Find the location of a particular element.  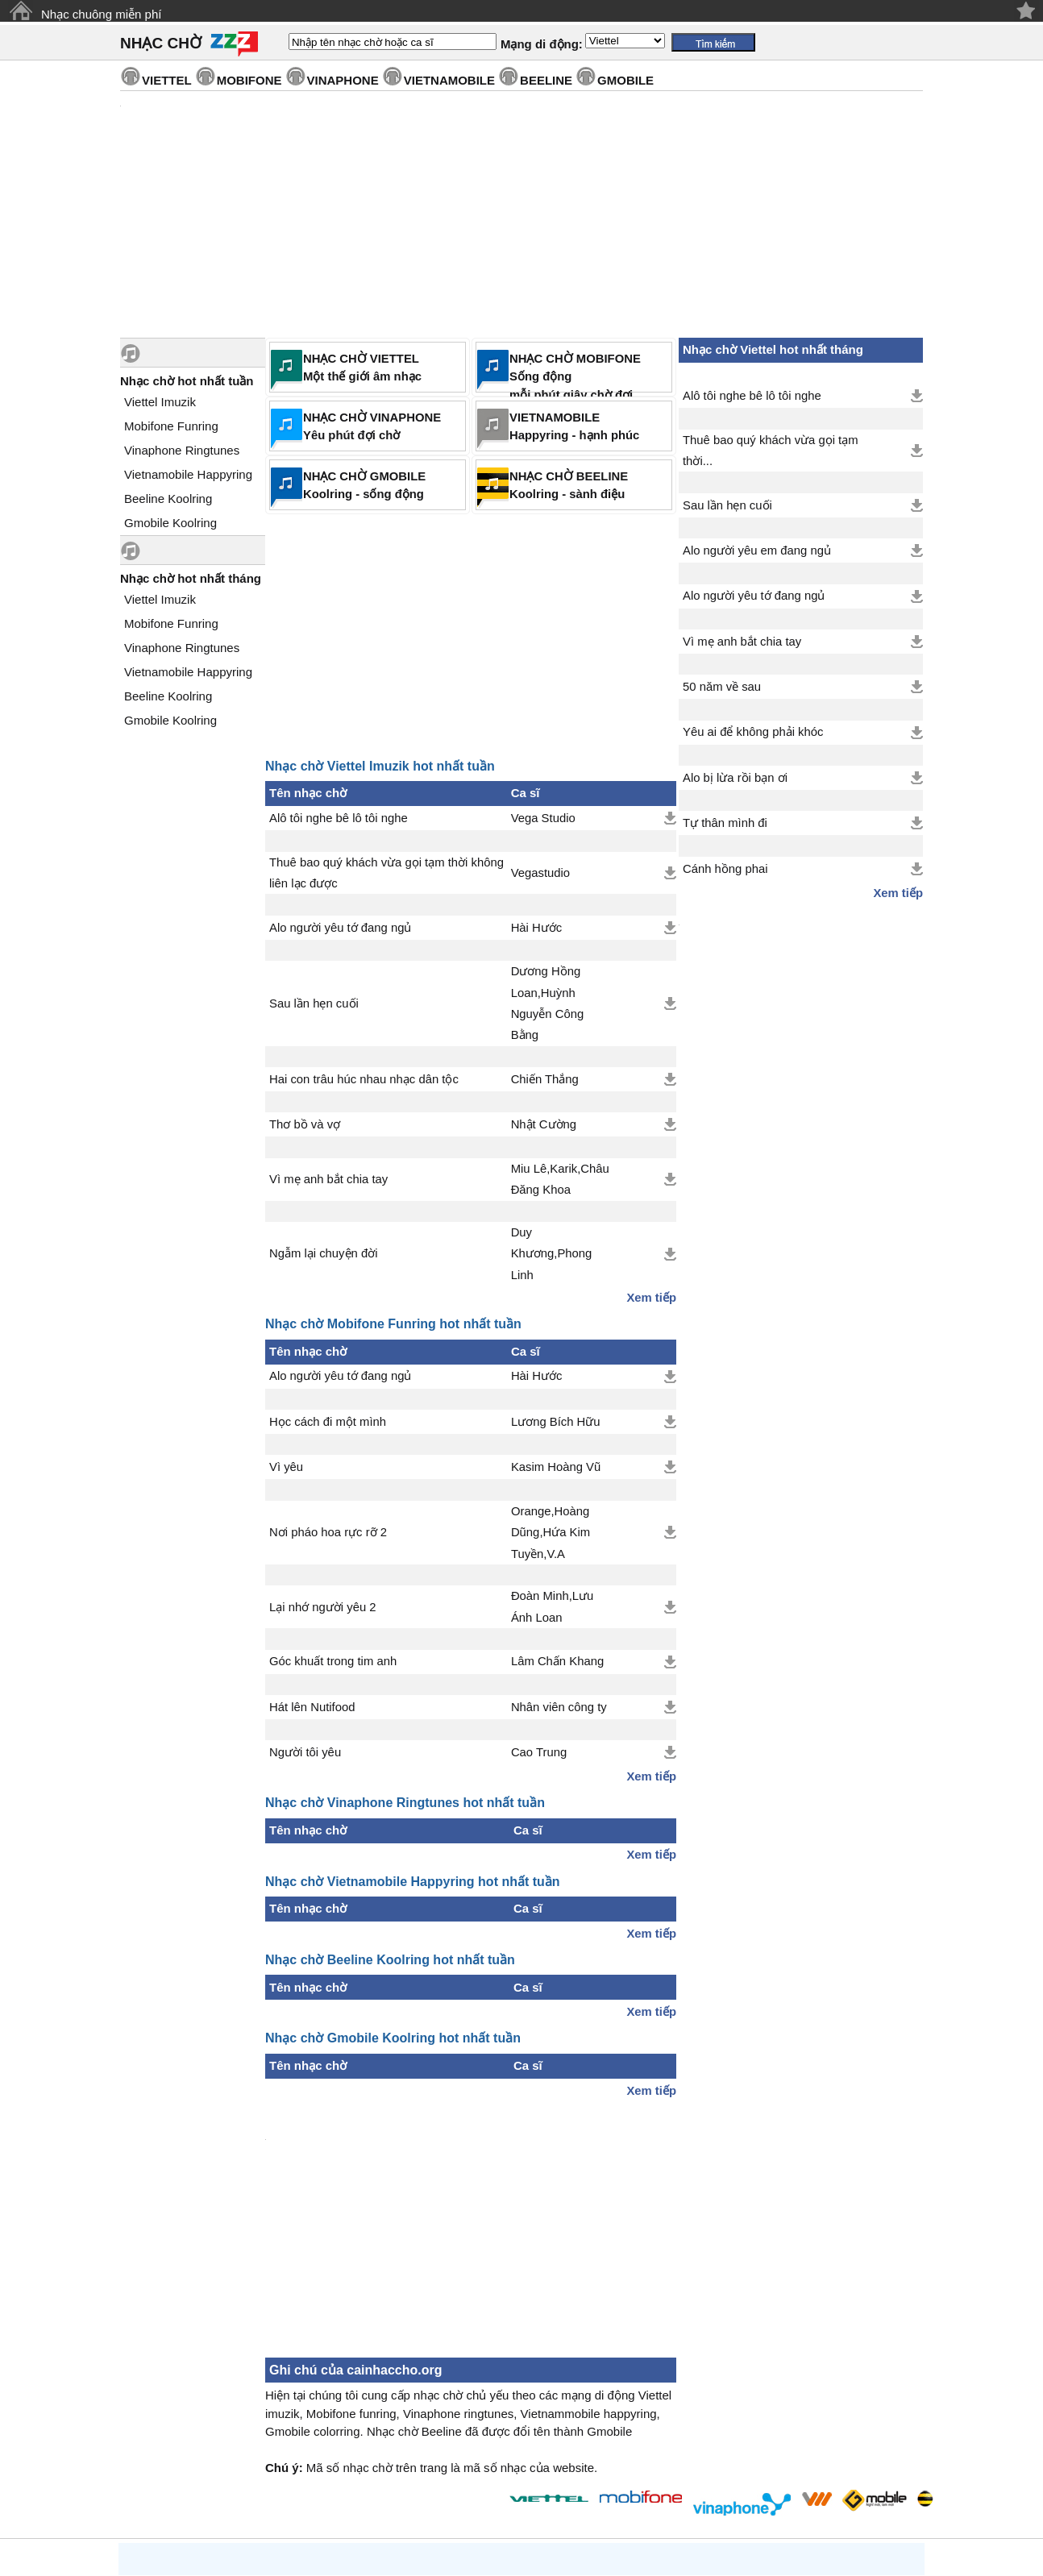

Thuê bao quý khách vừa gọi tạm thời... is located at coordinates (770, 450).